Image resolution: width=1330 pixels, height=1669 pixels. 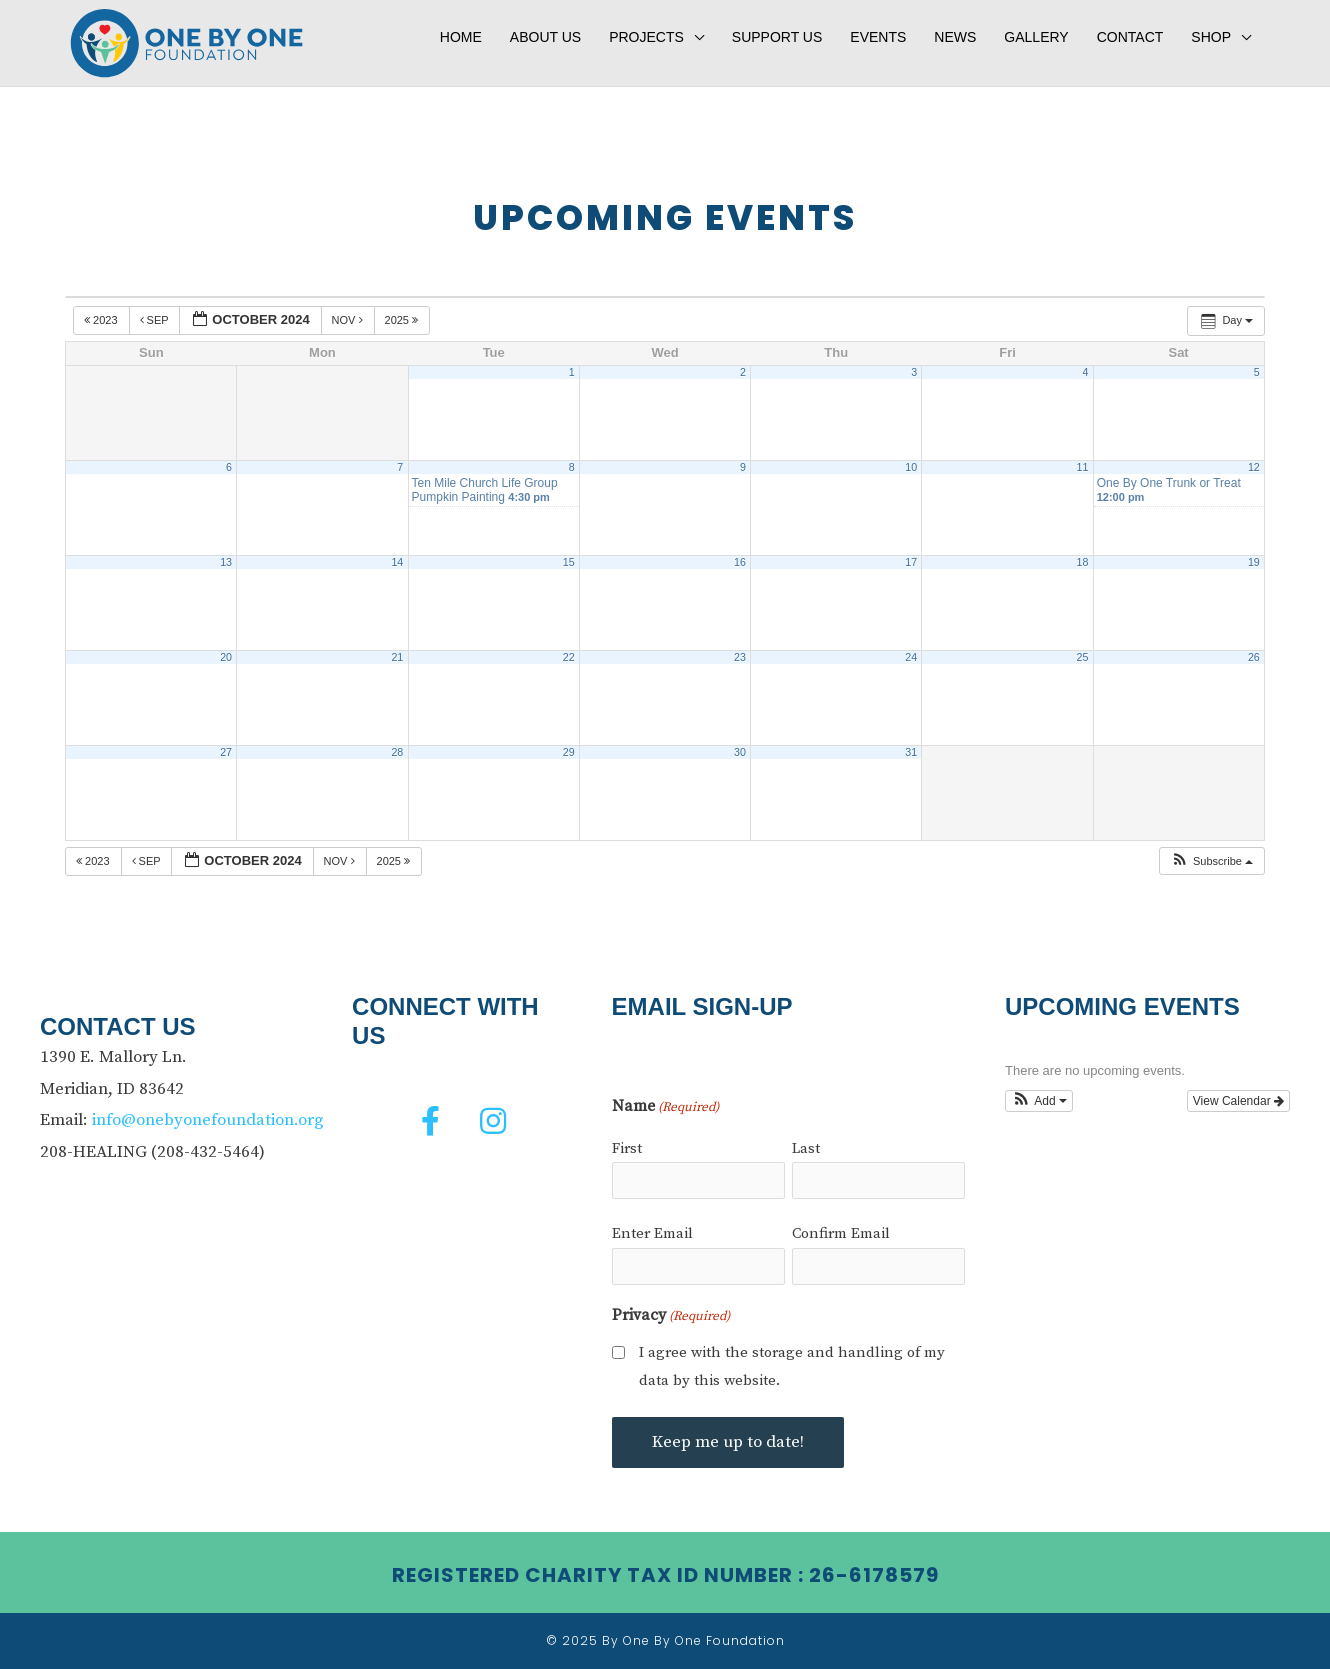 What do you see at coordinates (397, 752) in the screenshot?
I see `28` at bounding box center [397, 752].